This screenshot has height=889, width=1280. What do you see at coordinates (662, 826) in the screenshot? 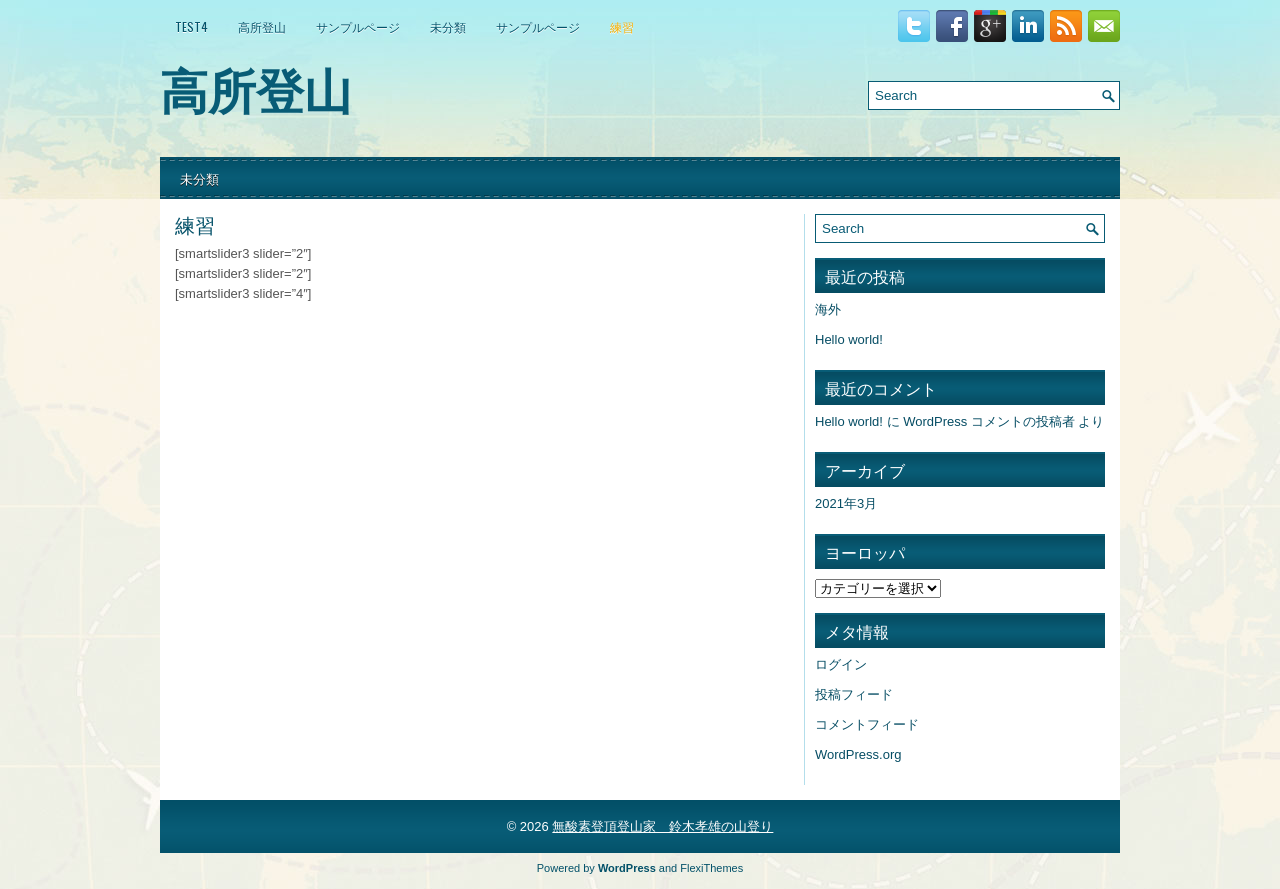
I see `無酸素登頂登山家 鈴木孝雄の山登り` at bounding box center [662, 826].